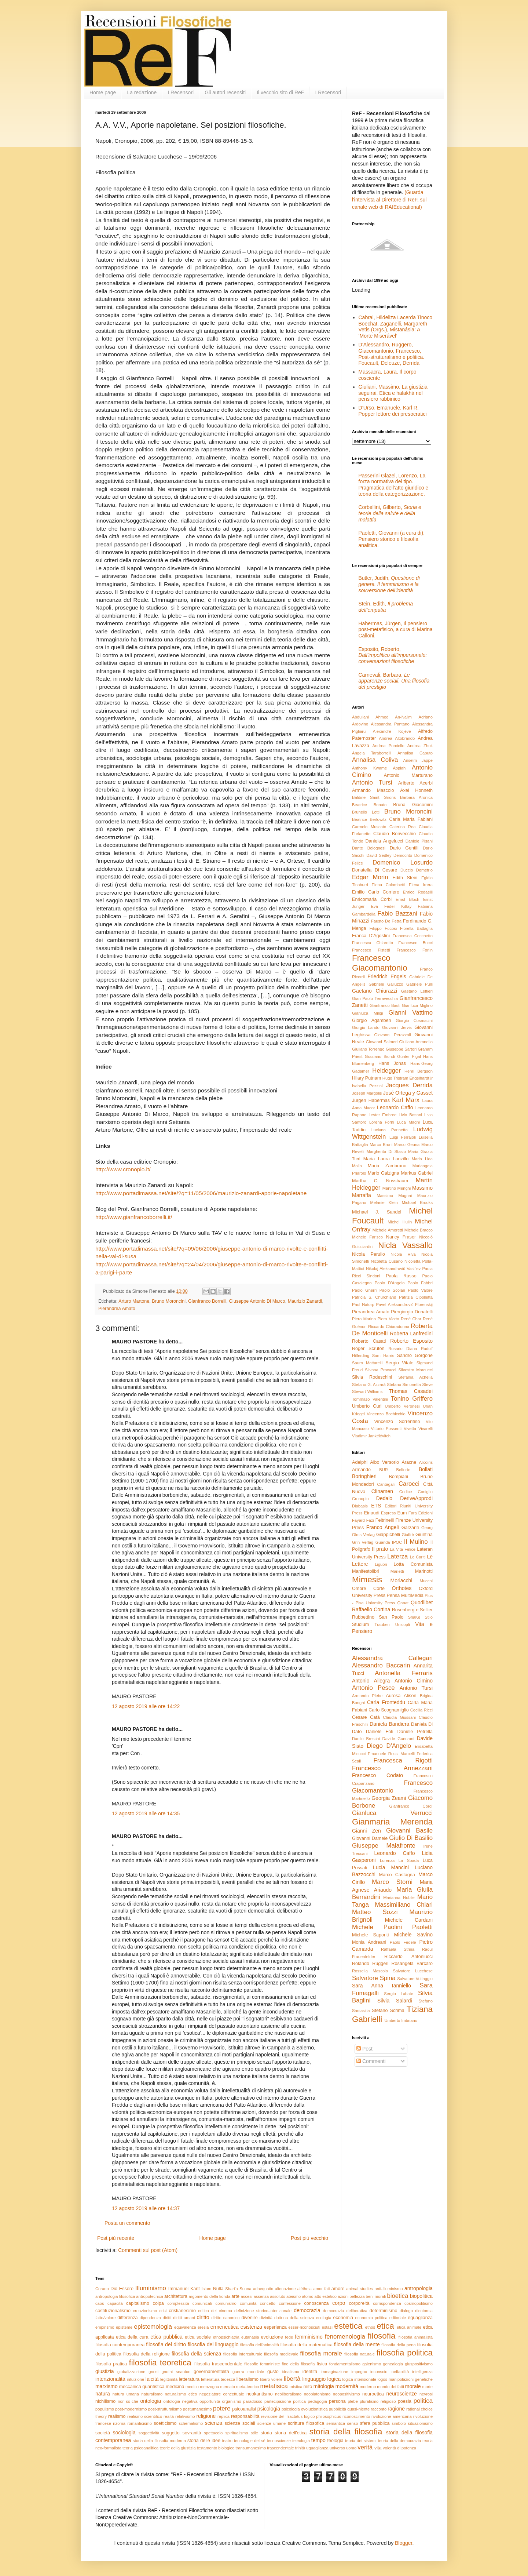  I want to click on Lester Embree, so click(382, 1115).